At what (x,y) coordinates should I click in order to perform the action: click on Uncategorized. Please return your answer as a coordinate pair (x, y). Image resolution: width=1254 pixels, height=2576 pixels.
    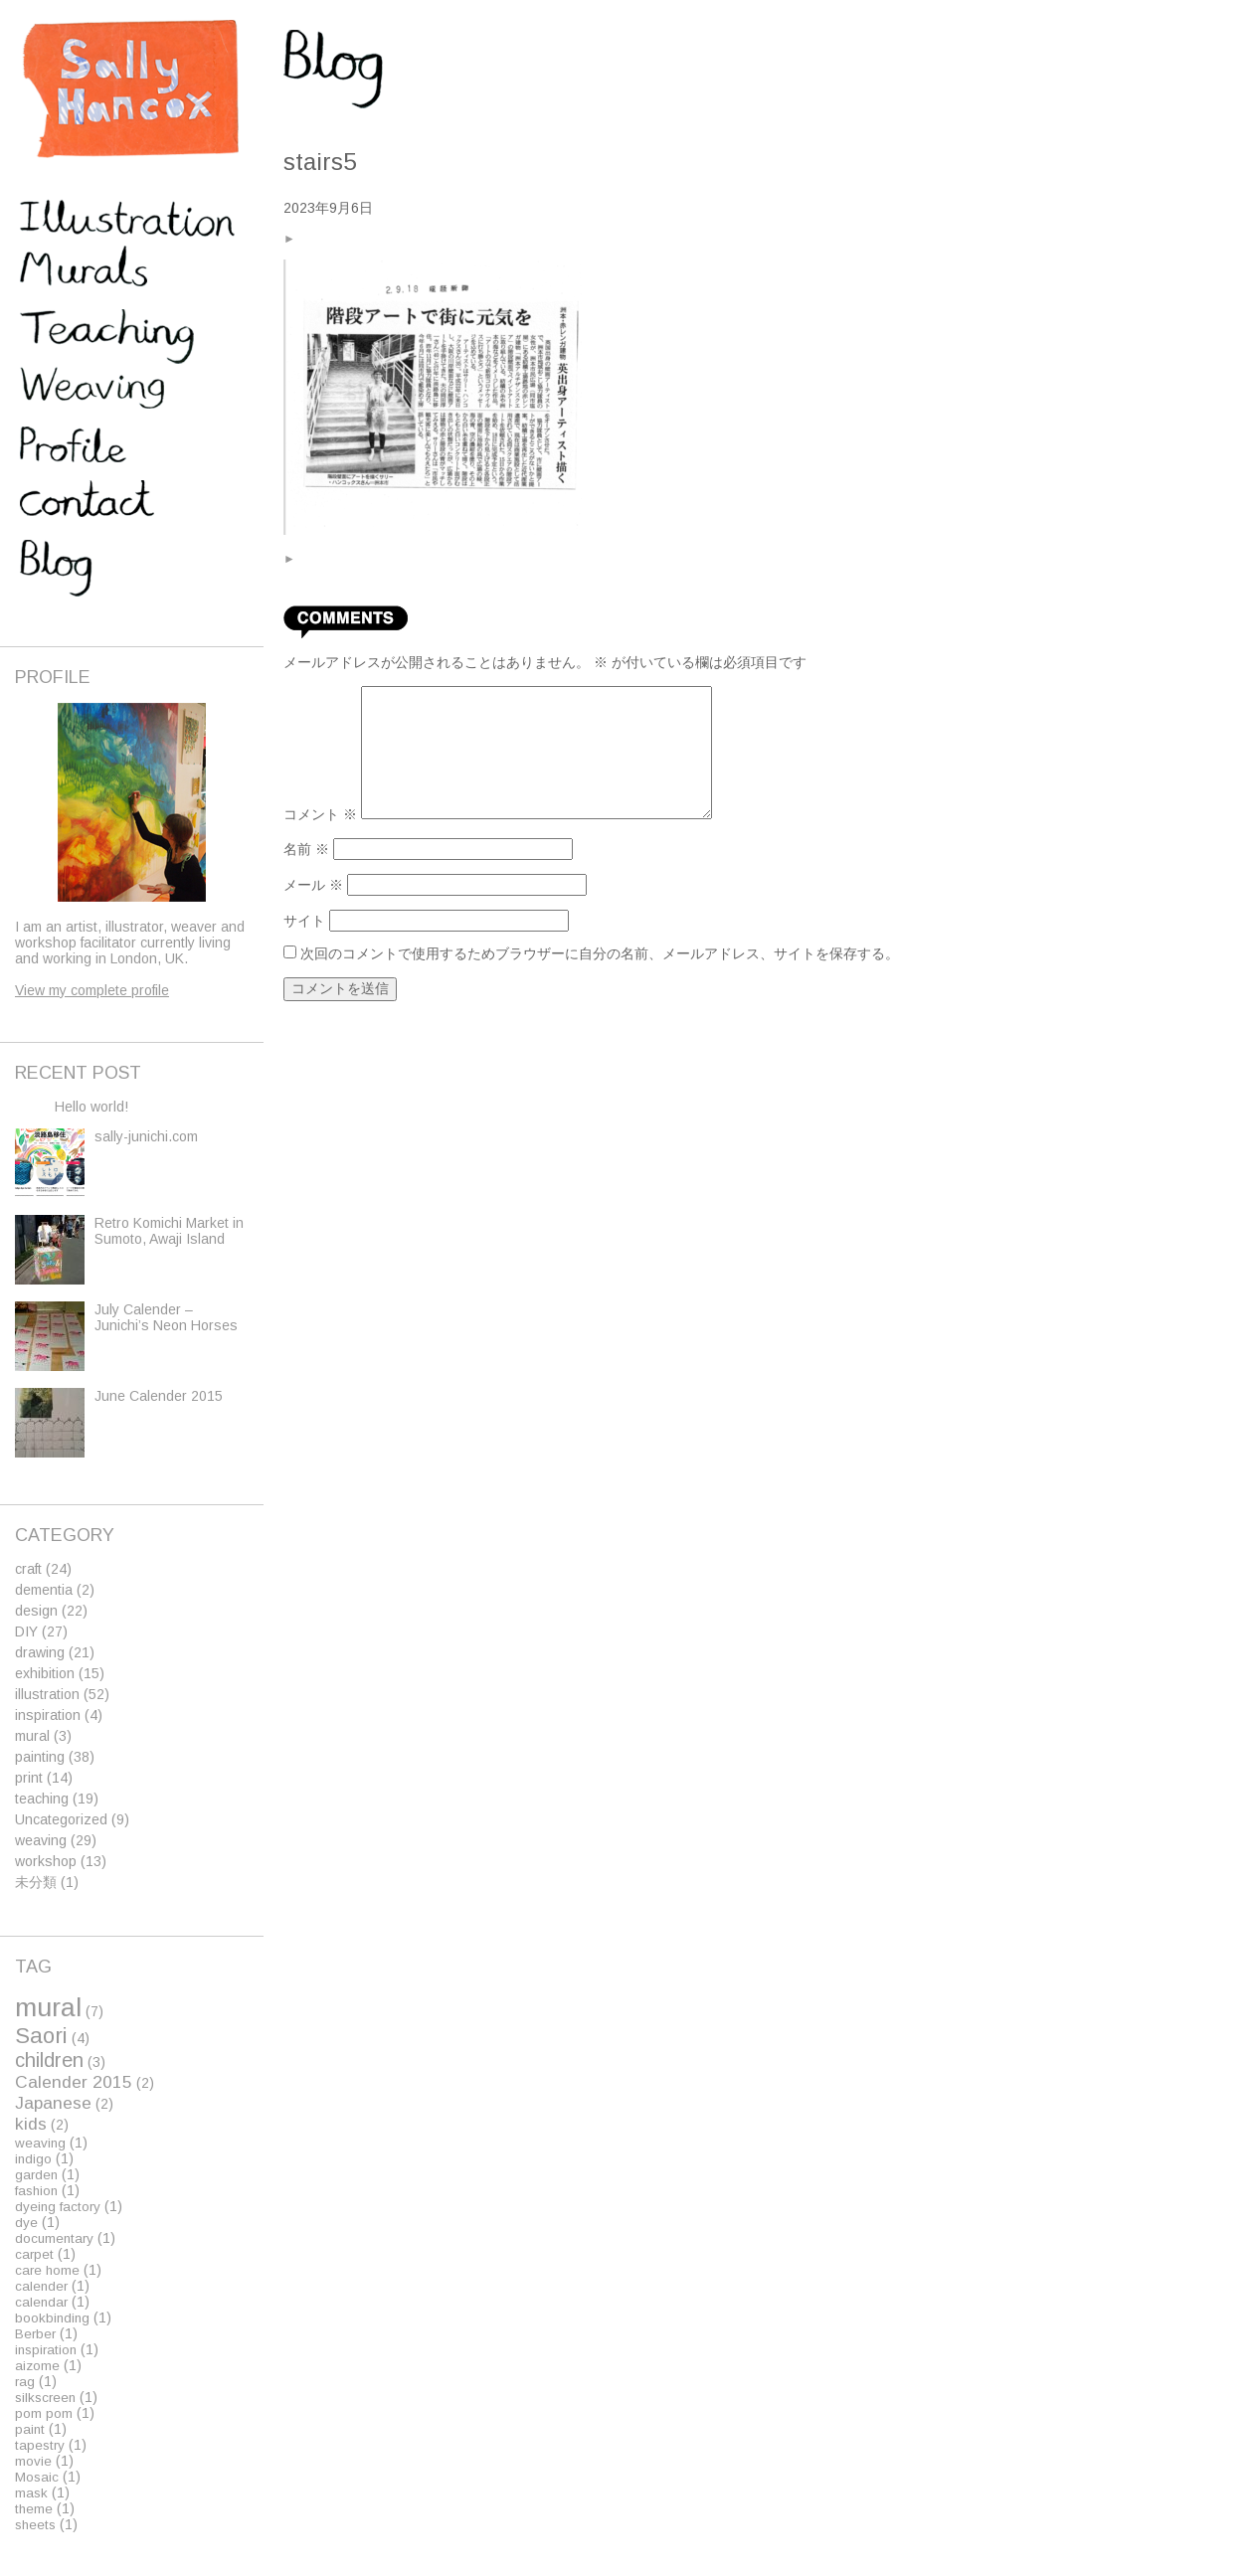
    Looking at the image, I should click on (61, 1819).